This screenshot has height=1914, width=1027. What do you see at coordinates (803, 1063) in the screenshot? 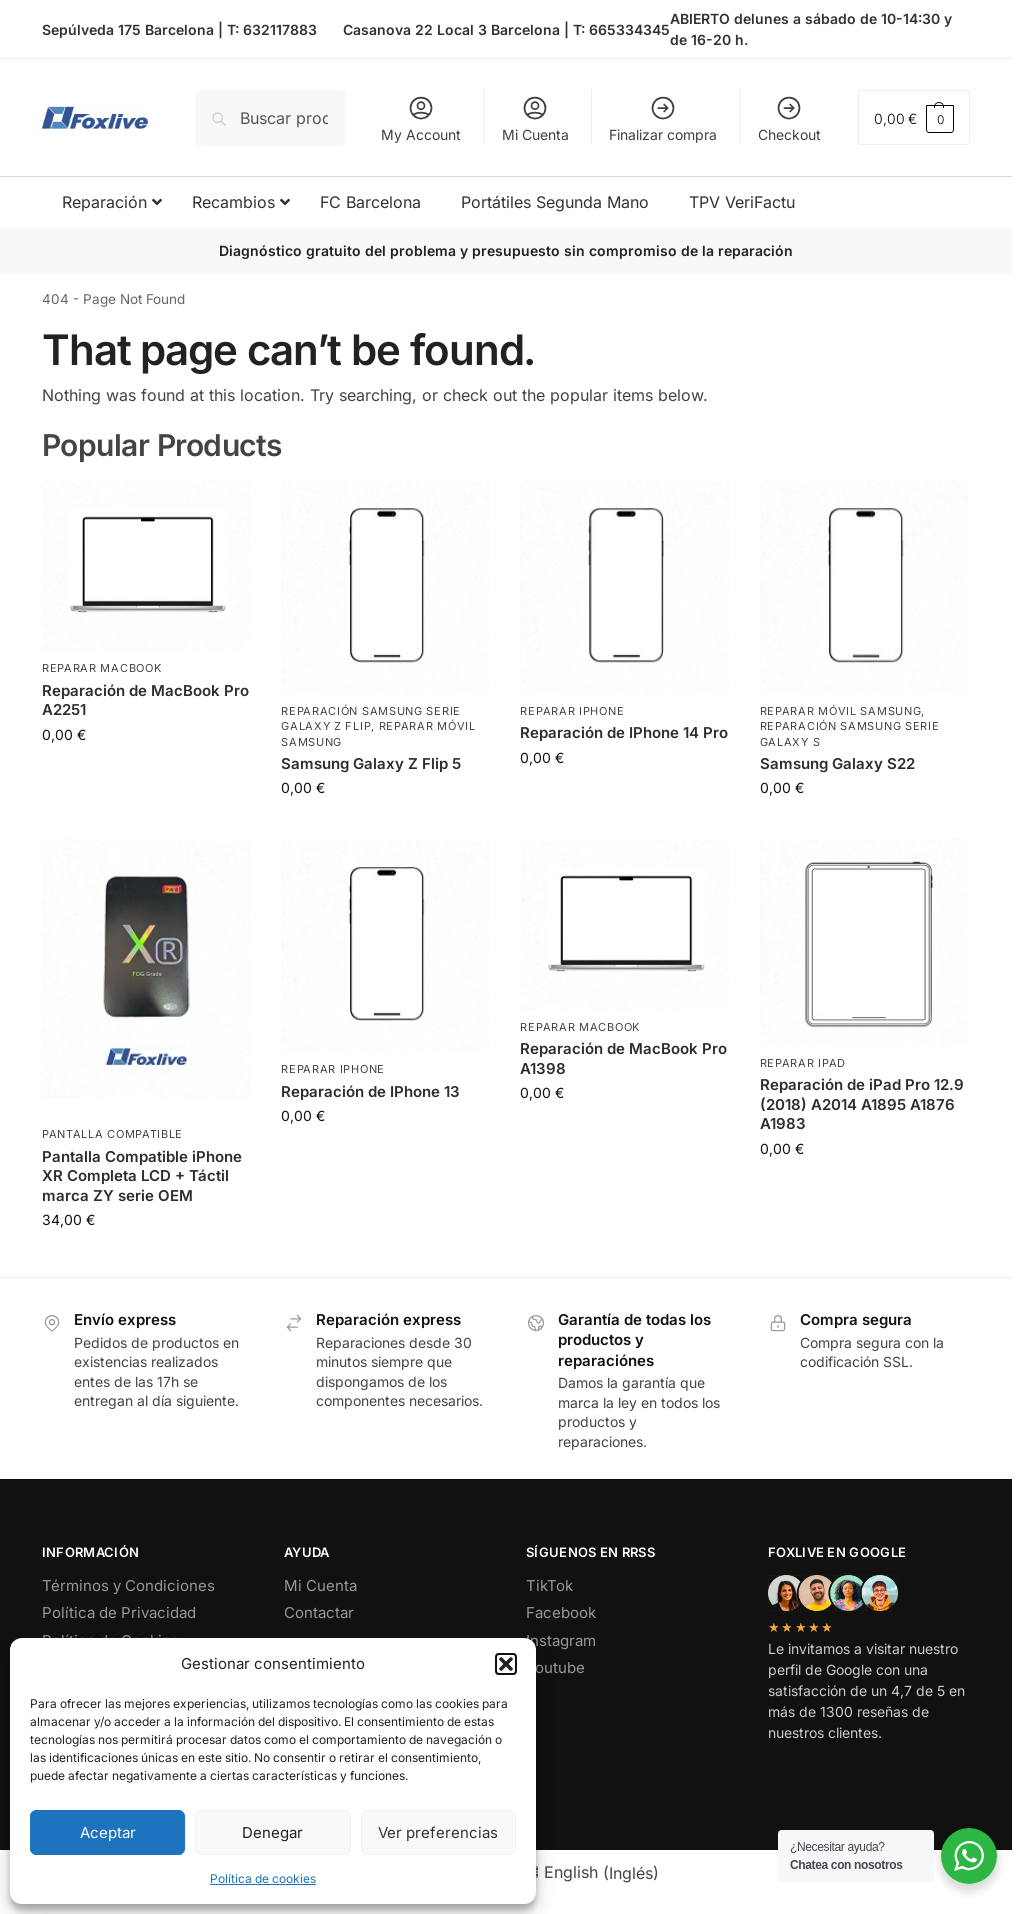
I see `Reparar iPad` at bounding box center [803, 1063].